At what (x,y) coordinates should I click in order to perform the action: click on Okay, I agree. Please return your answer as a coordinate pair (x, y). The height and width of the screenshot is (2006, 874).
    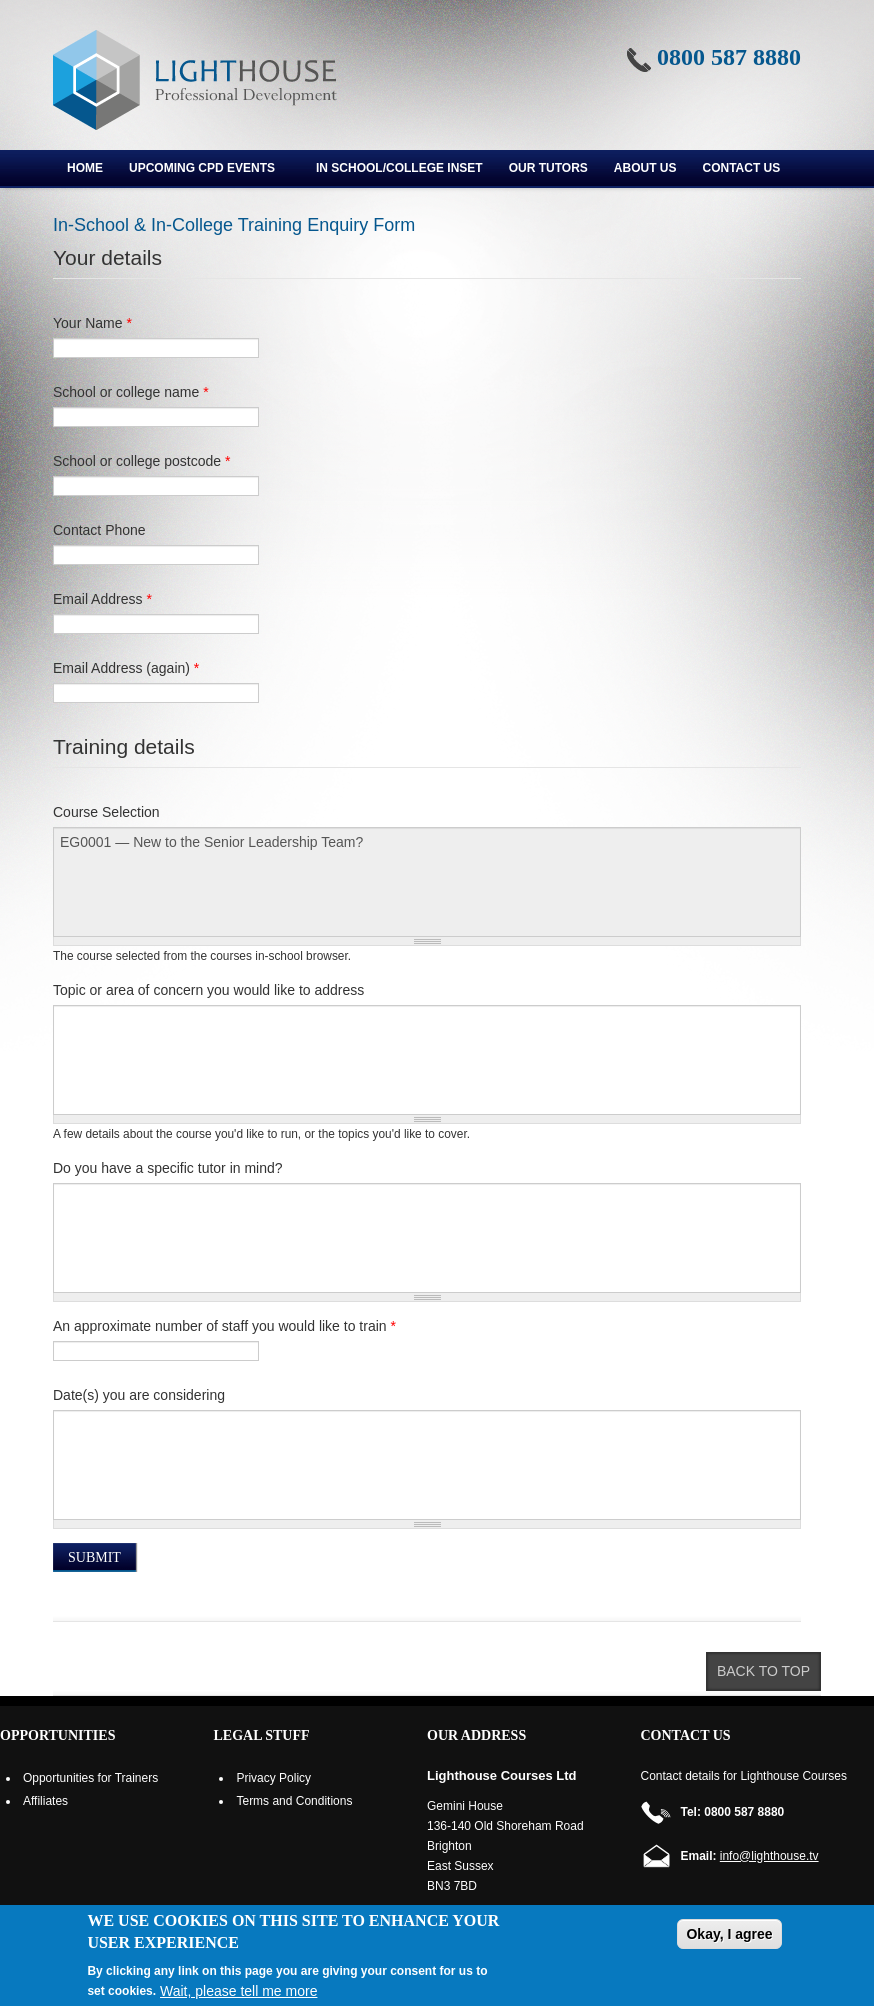
    Looking at the image, I should click on (729, 1934).